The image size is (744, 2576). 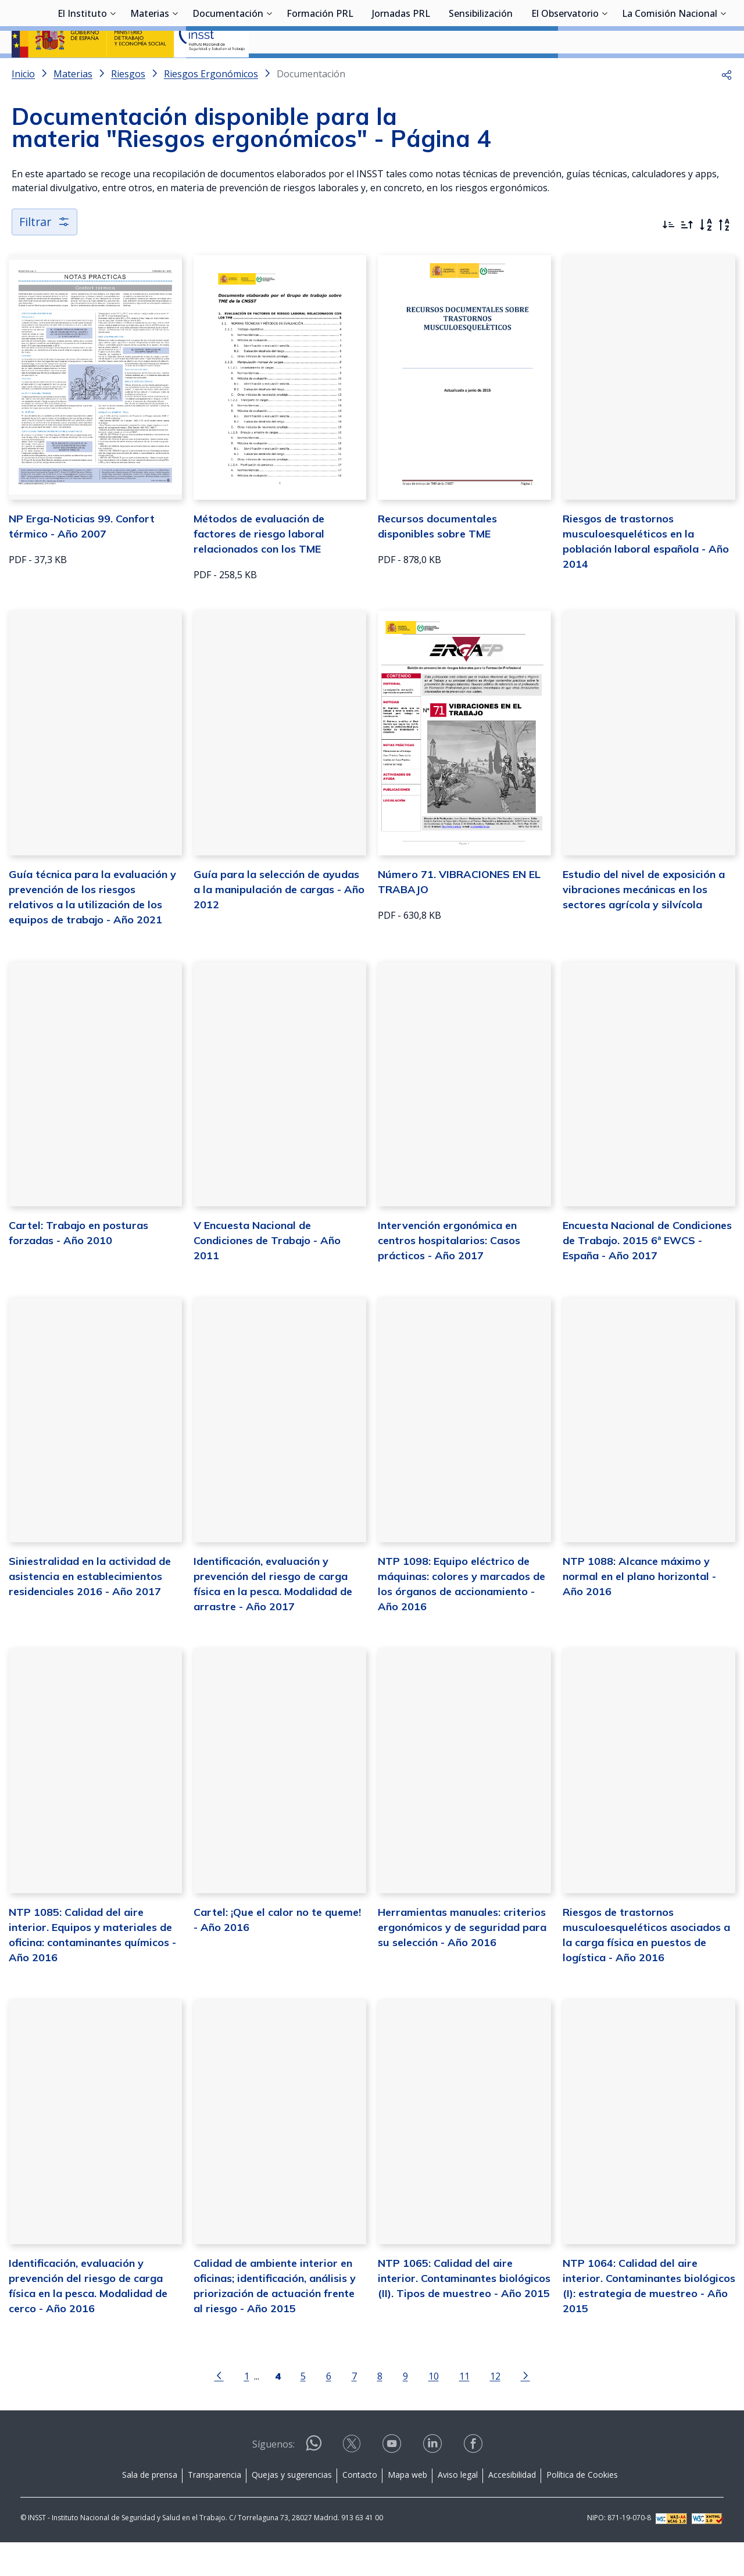 What do you see at coordinates (433, 2409) in the screenshot?
I see `10 [Página 10]` at bounding box center [433, 2409].